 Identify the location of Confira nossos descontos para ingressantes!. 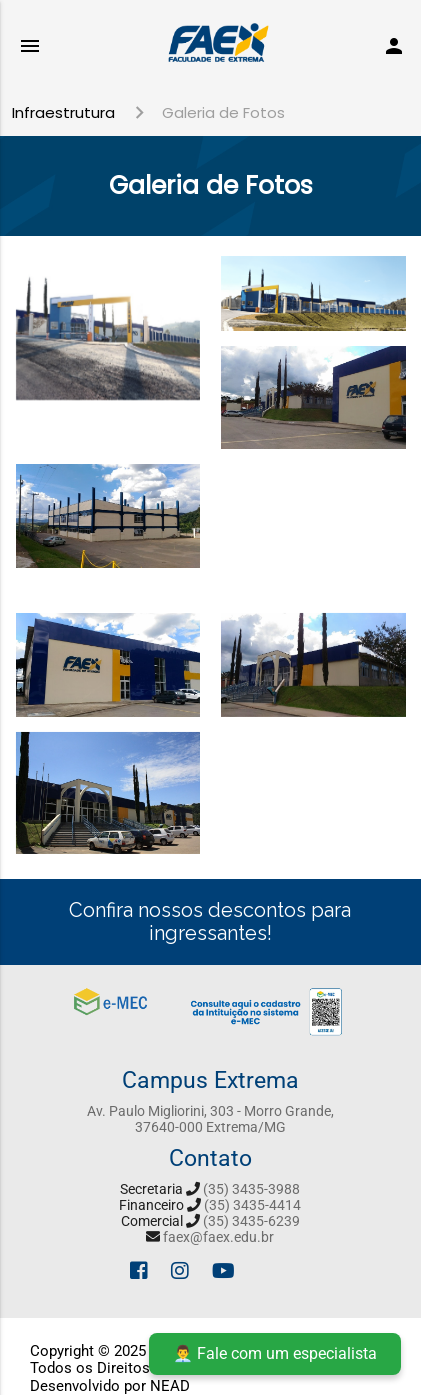
(210, 921).